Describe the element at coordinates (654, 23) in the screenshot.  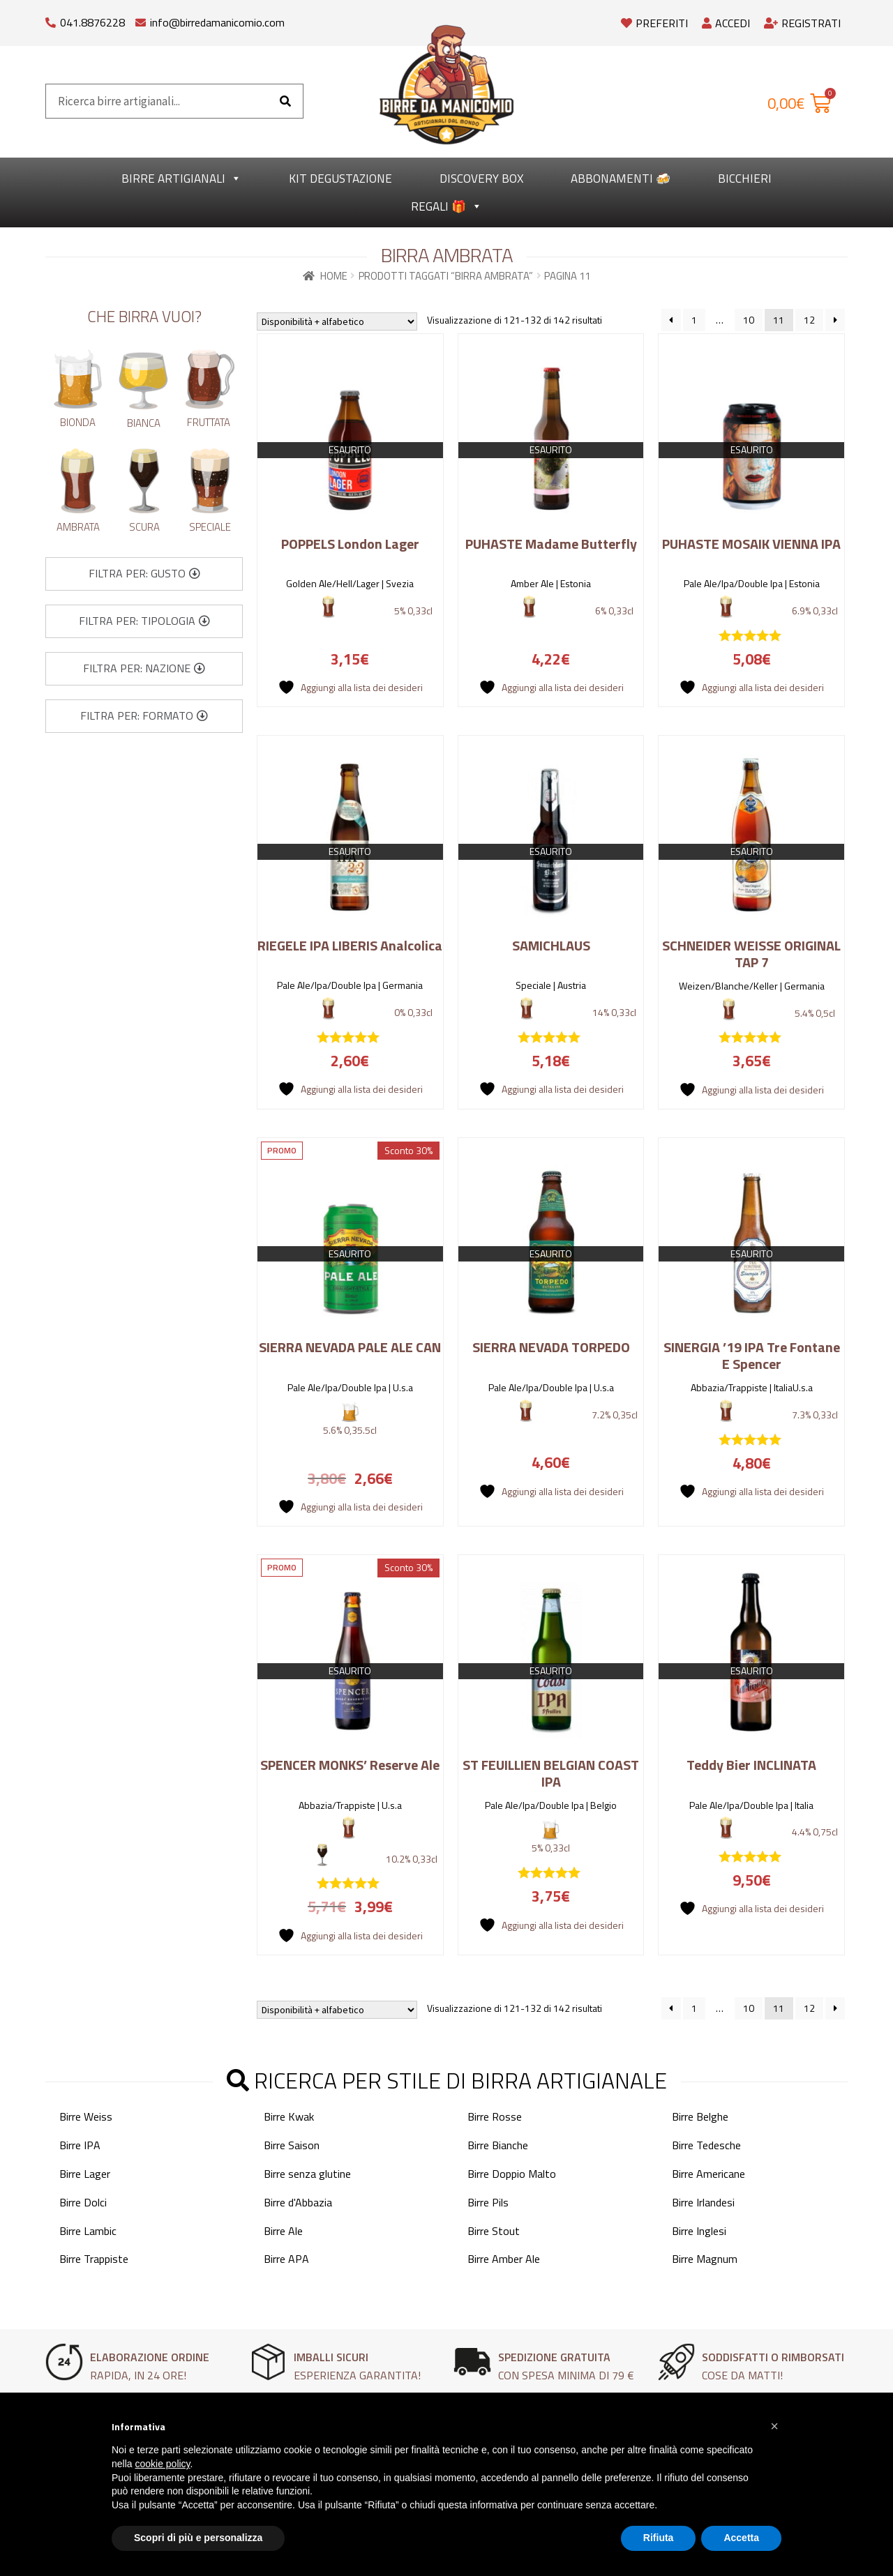
I see `Preferiti` at that location.